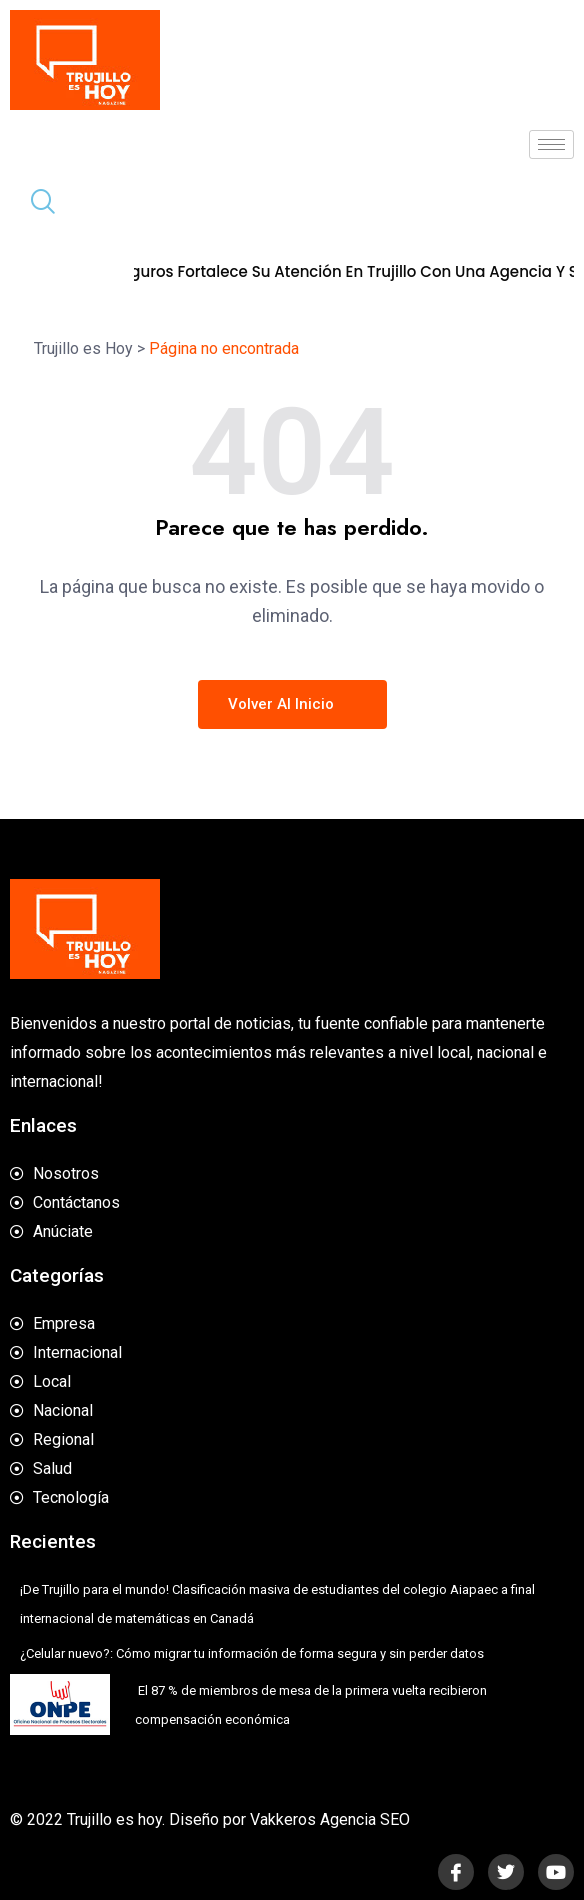 The height and width of the screenshot is (1900, 584). I want to click on [navsearch-button], so click(35, 204).